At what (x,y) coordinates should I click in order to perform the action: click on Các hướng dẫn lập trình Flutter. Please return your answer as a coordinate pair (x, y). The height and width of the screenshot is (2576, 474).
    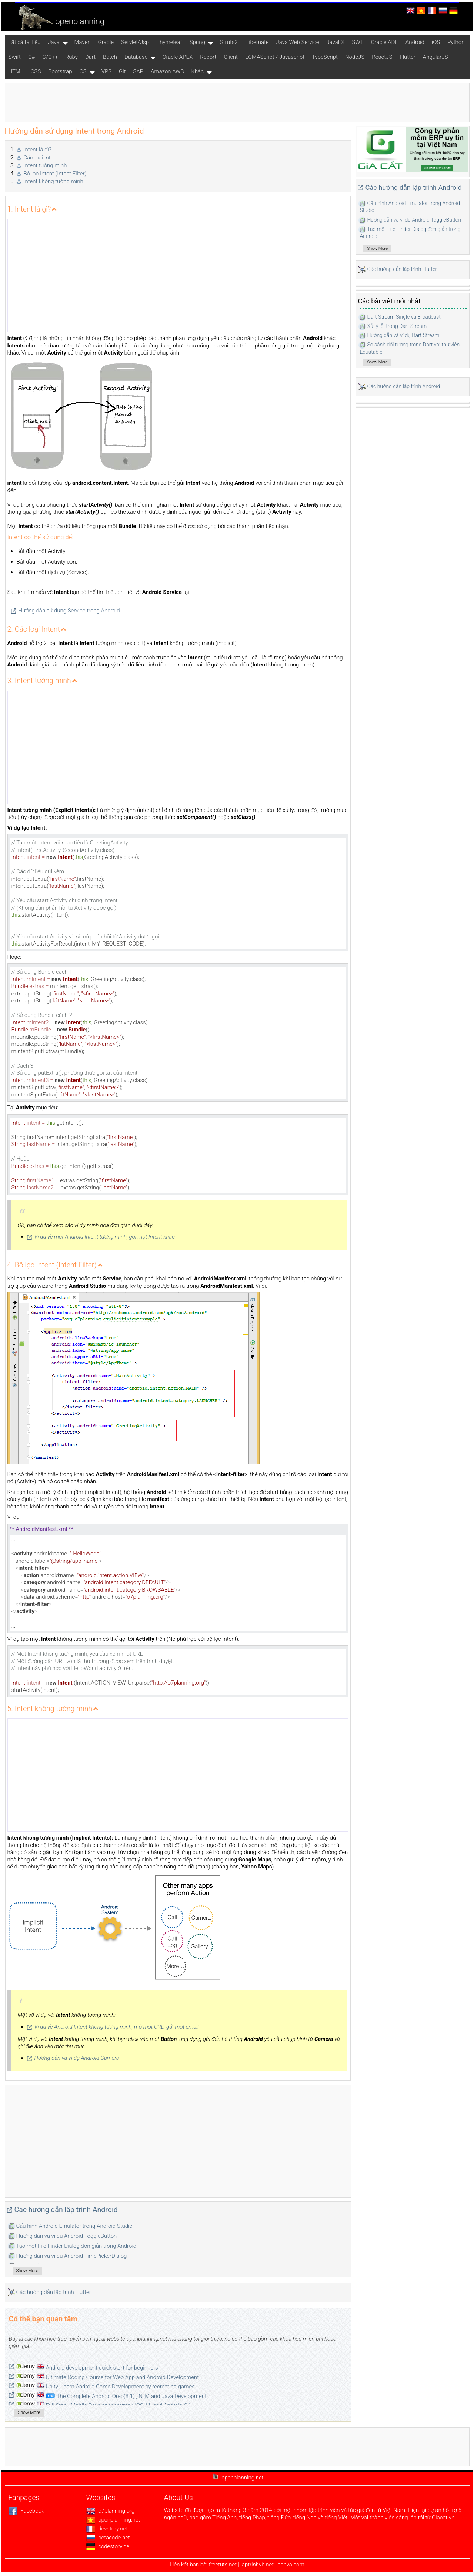
    Looking at the image, I should click on (53, 2292).